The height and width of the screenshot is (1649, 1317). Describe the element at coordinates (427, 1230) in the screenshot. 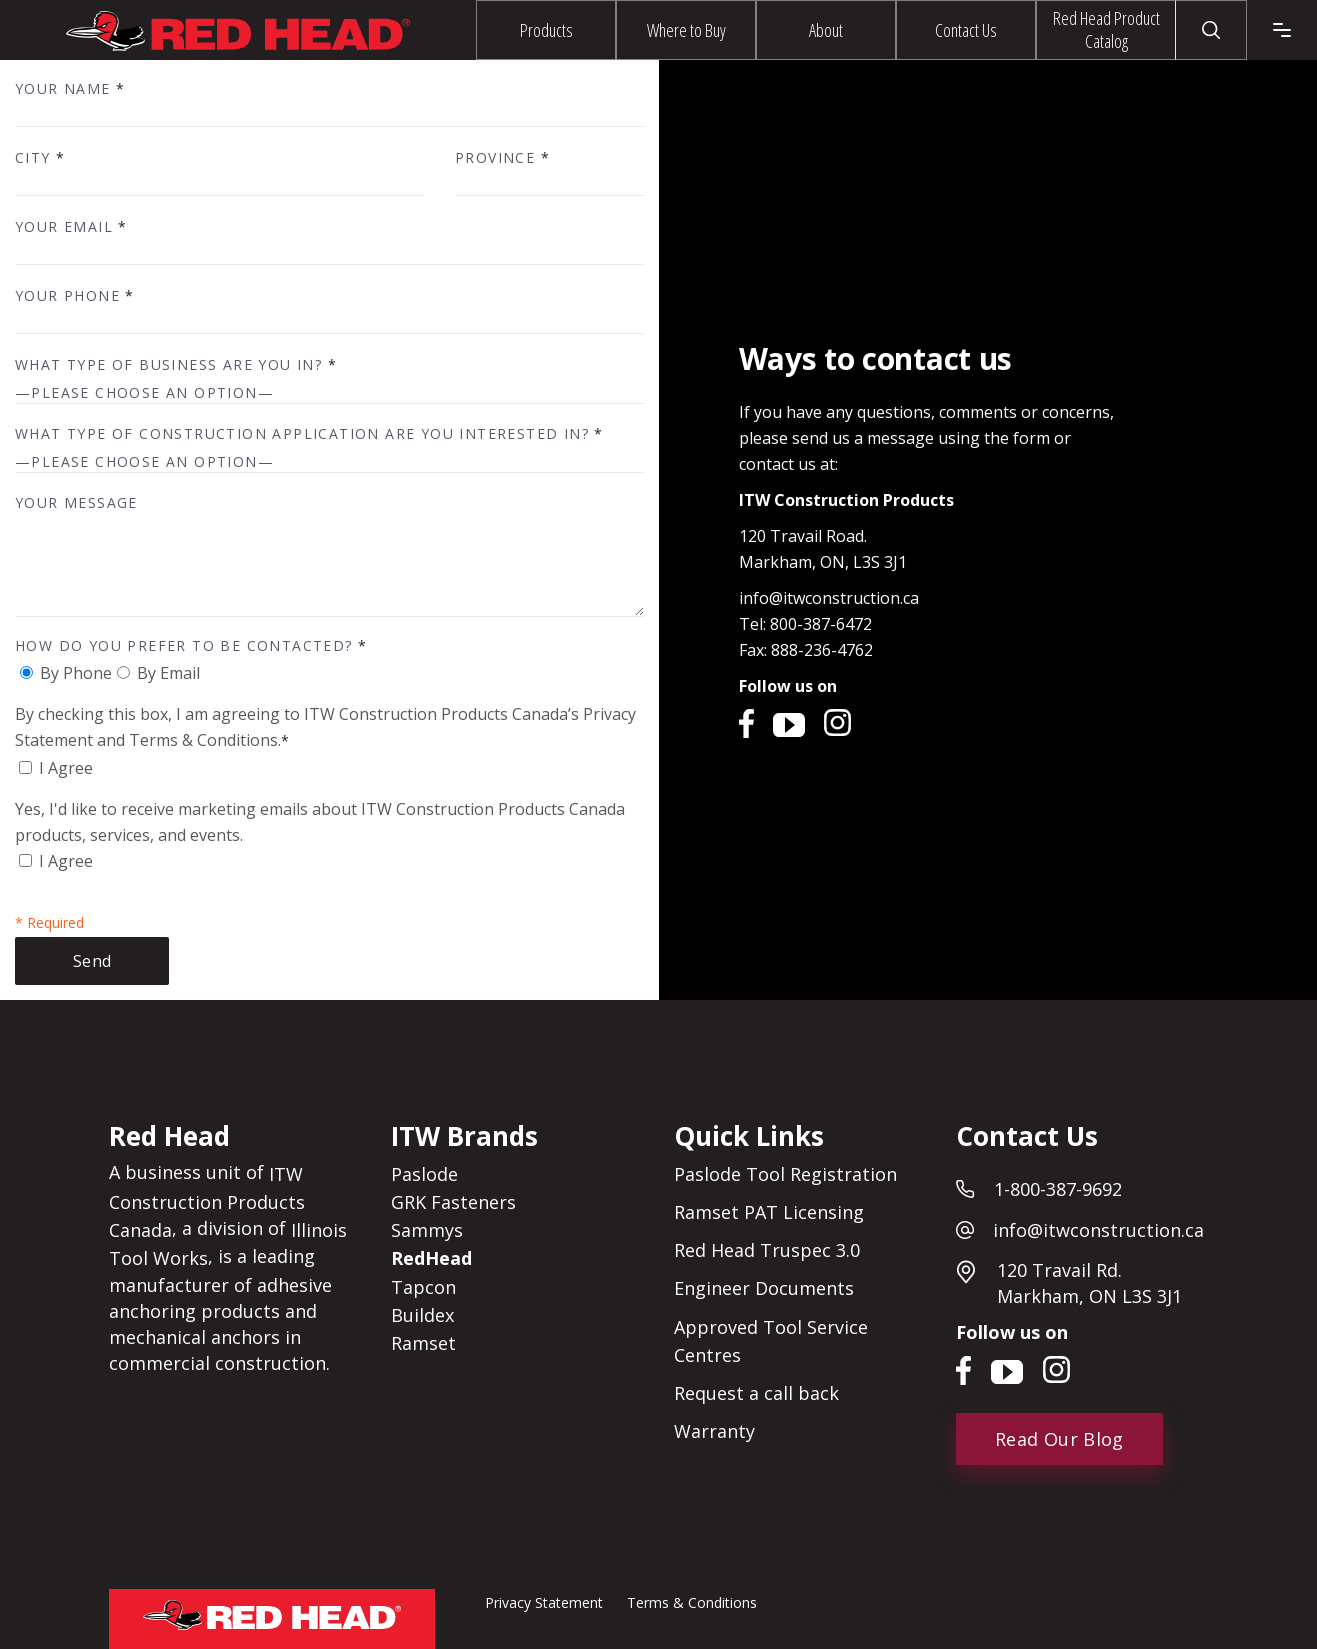

I see `Sammys` at that location.